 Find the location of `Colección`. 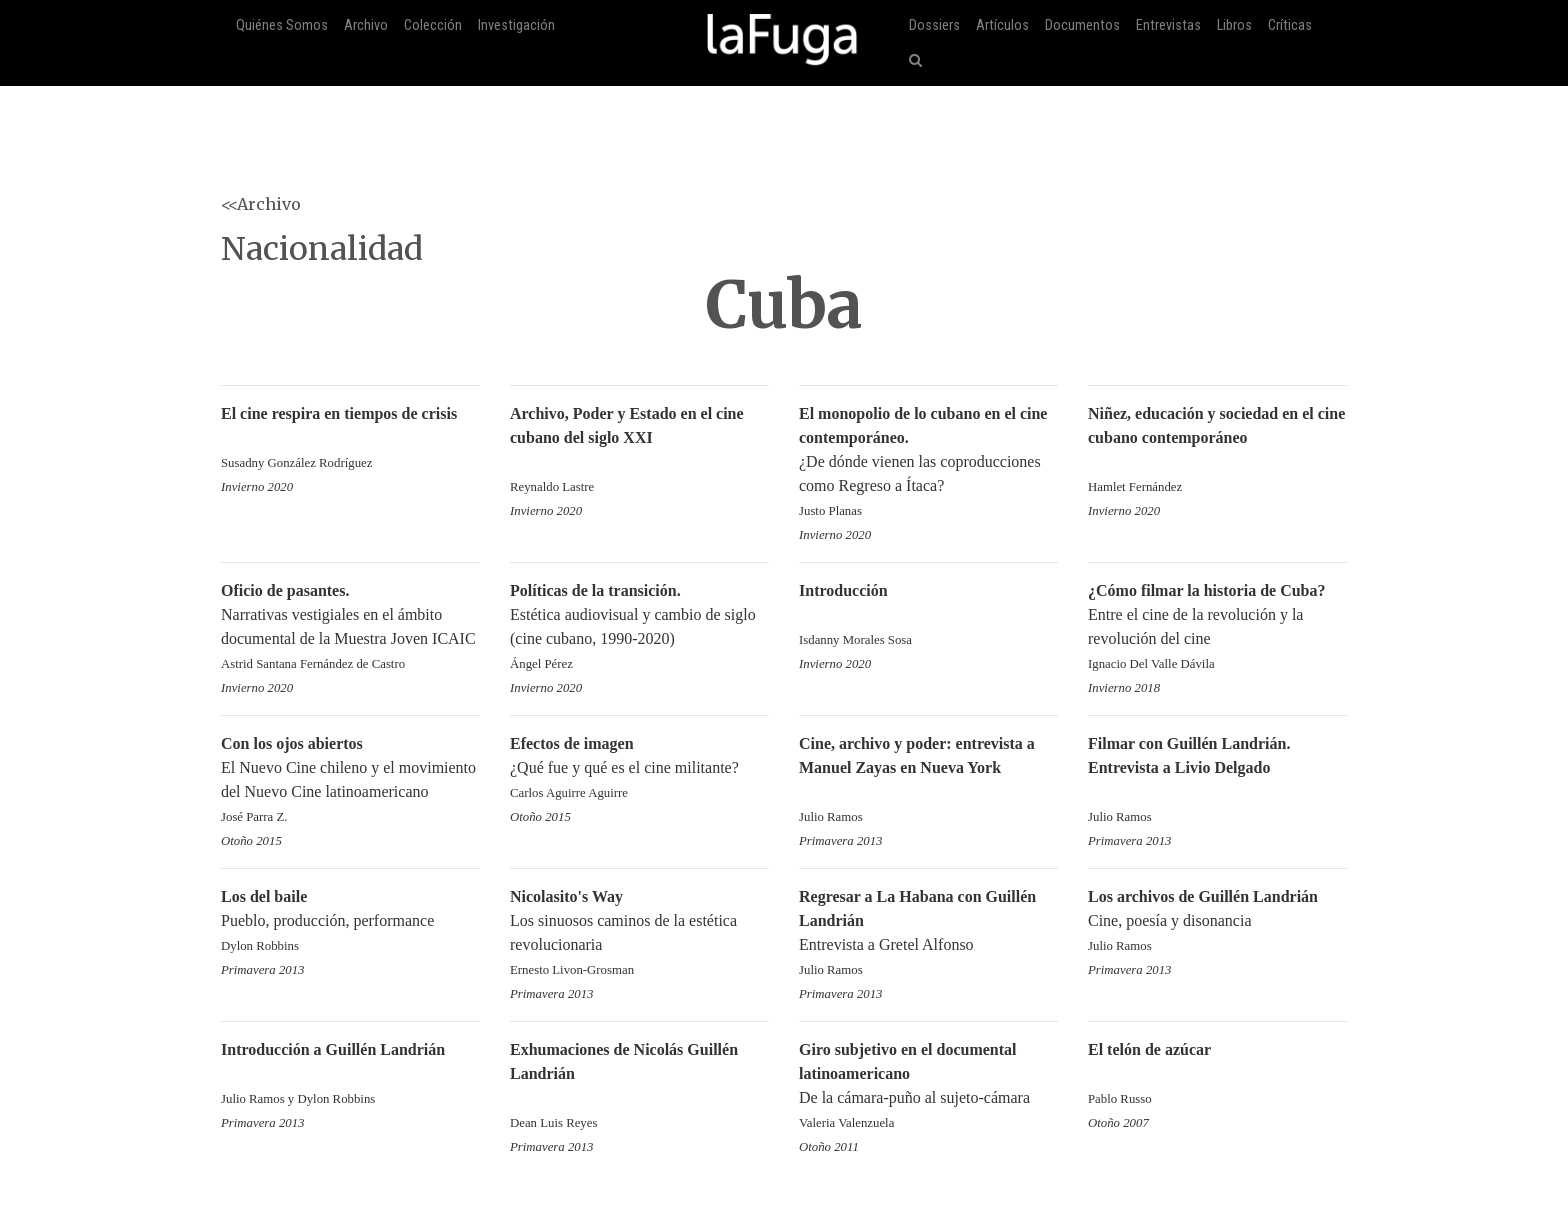

Colección is located at coordinates (433, 25).